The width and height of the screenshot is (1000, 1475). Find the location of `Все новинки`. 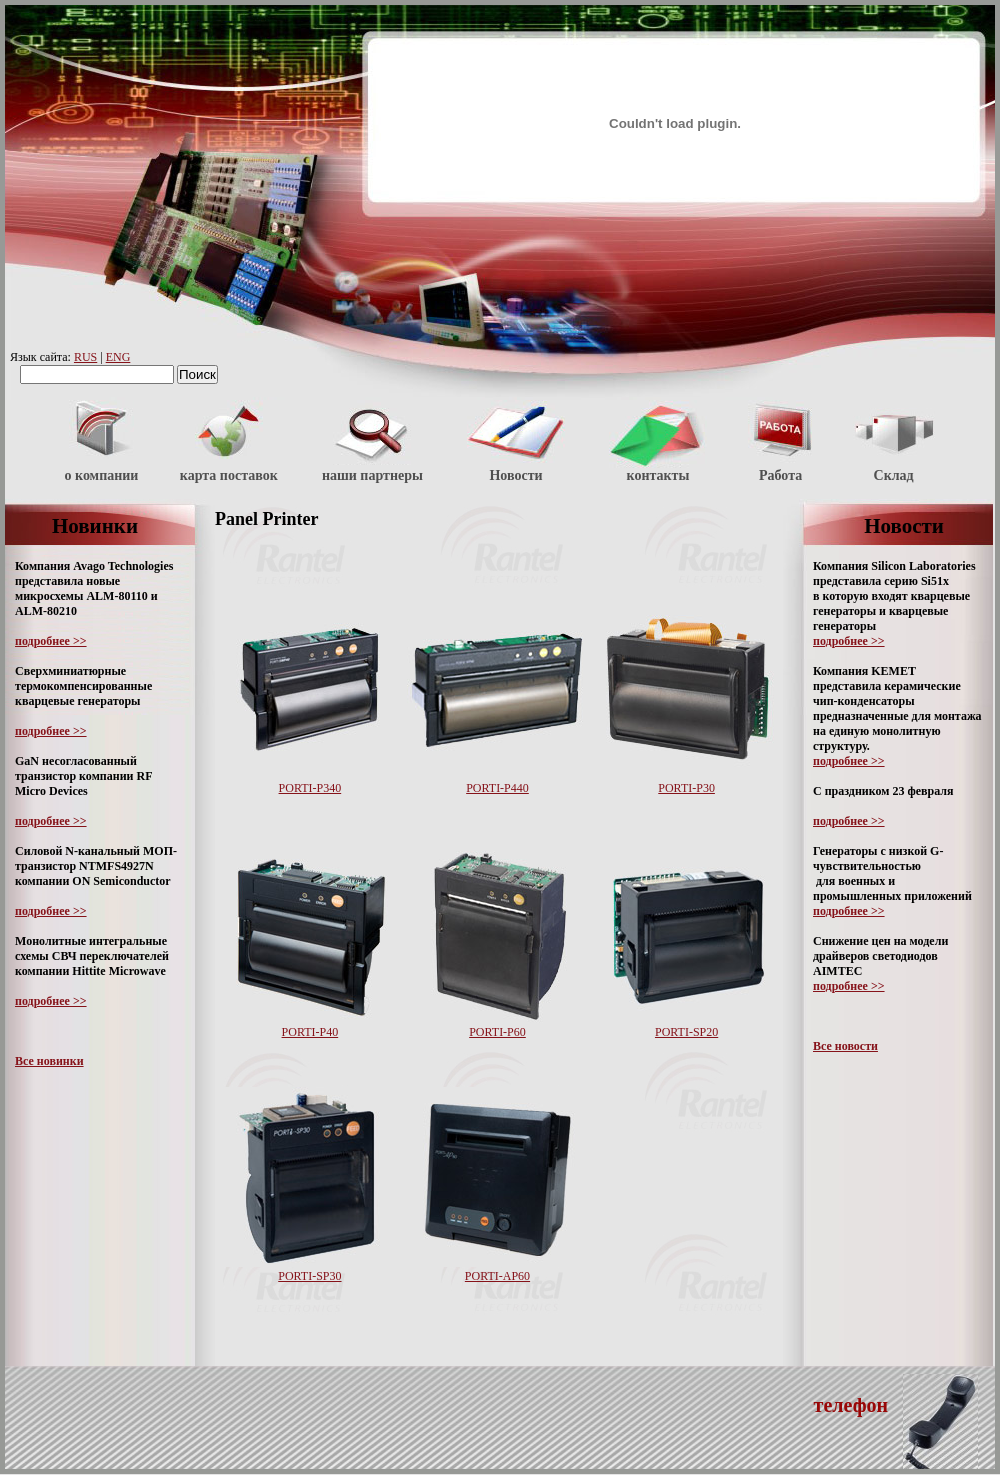

Все новинки is located at coordinates (49, 1061).